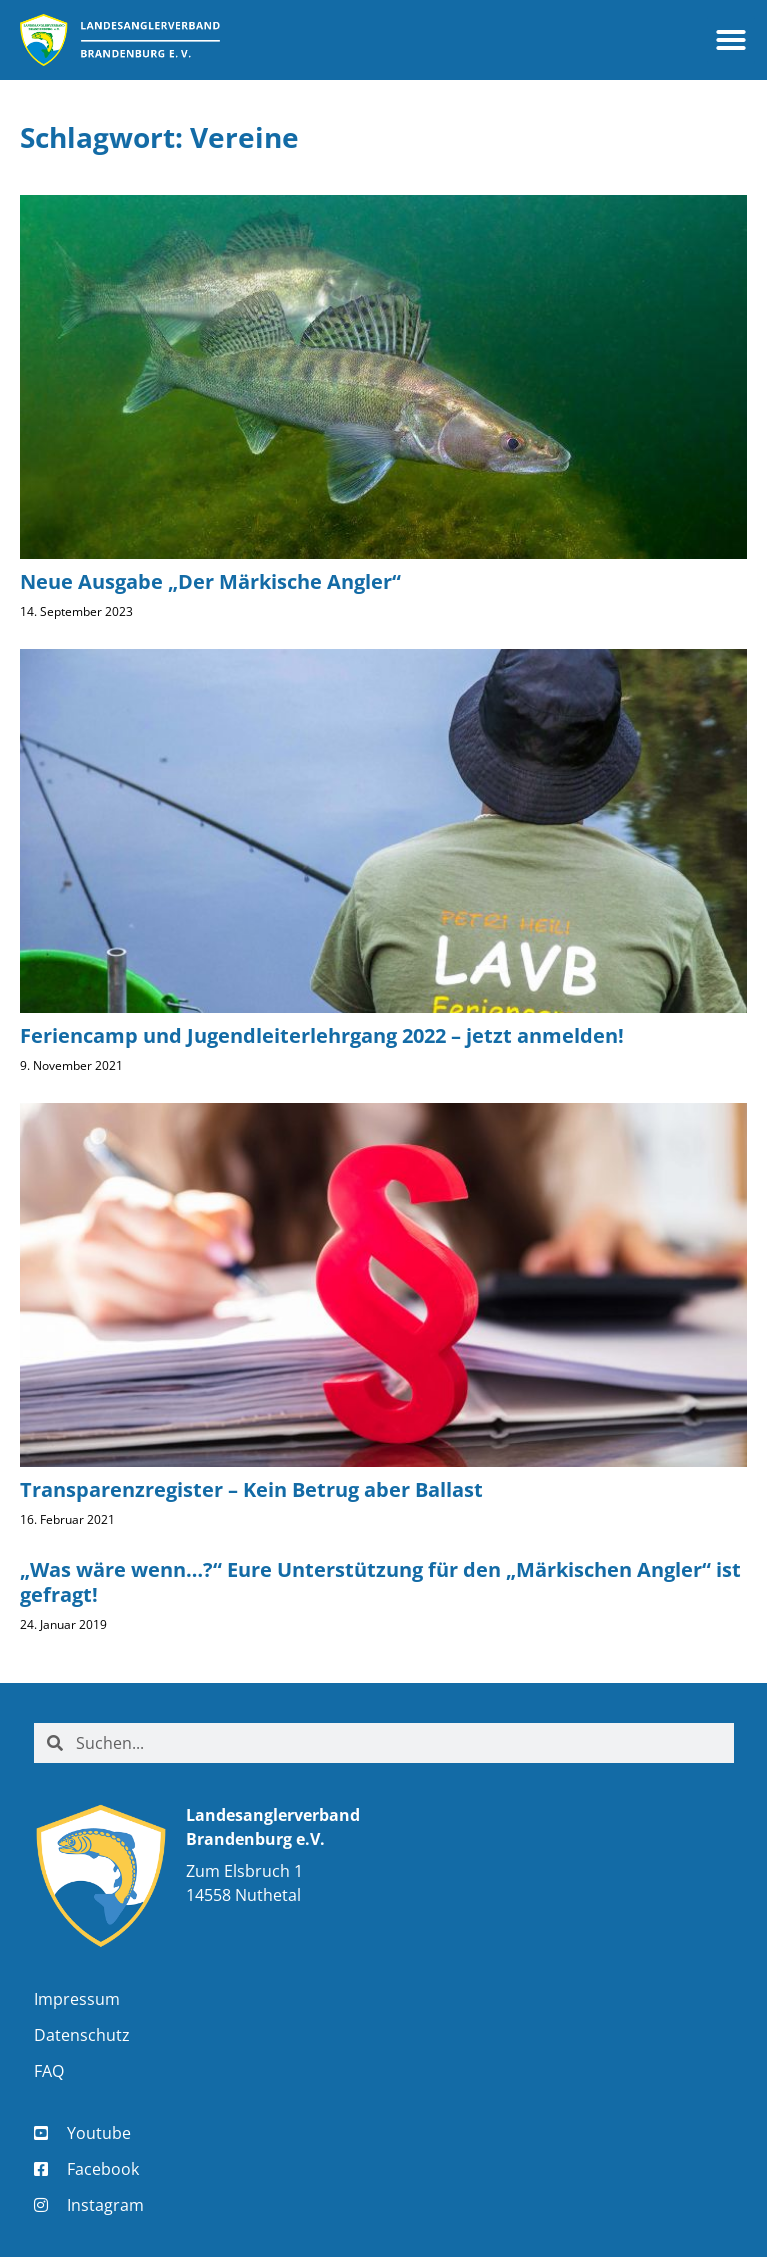  I want to click on Transparenzregister – Kein Betrug aber Ballast, so click(251, 1489).